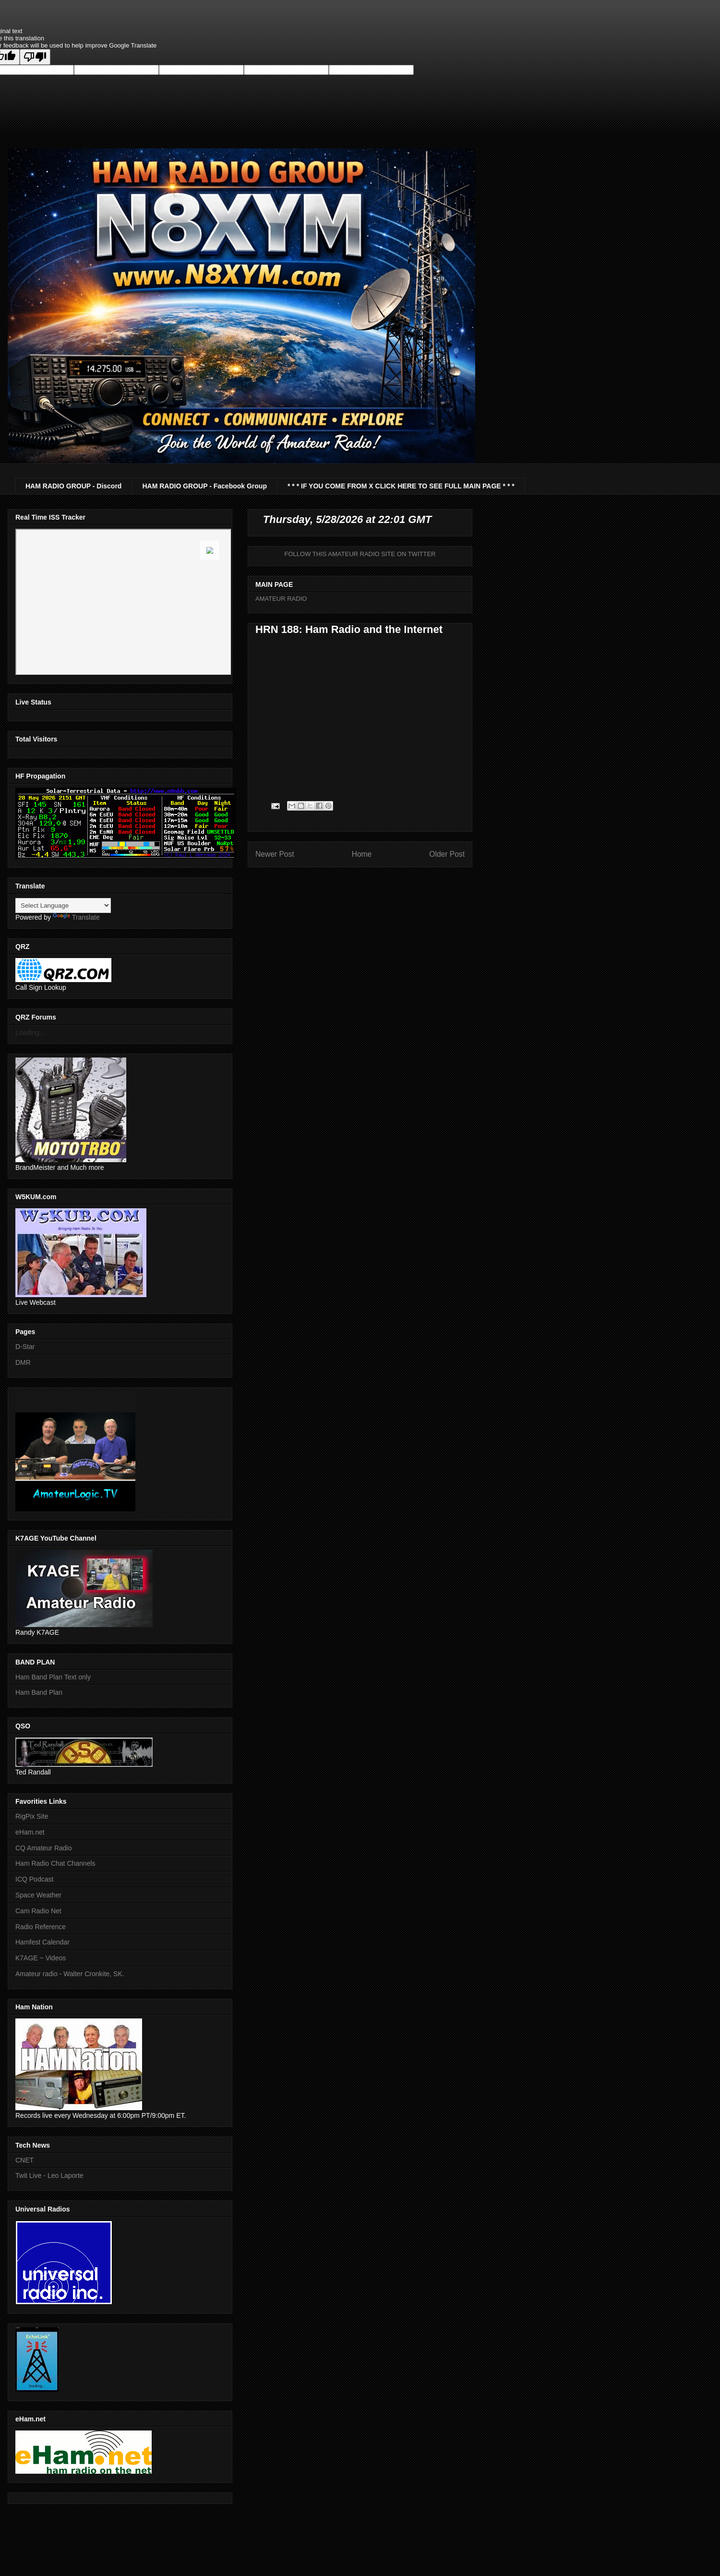 The image size is (720, 2576). Describe the element at coordinates (63, 905) in the screenshot. I see `[Language Translate Widget]` at that location.